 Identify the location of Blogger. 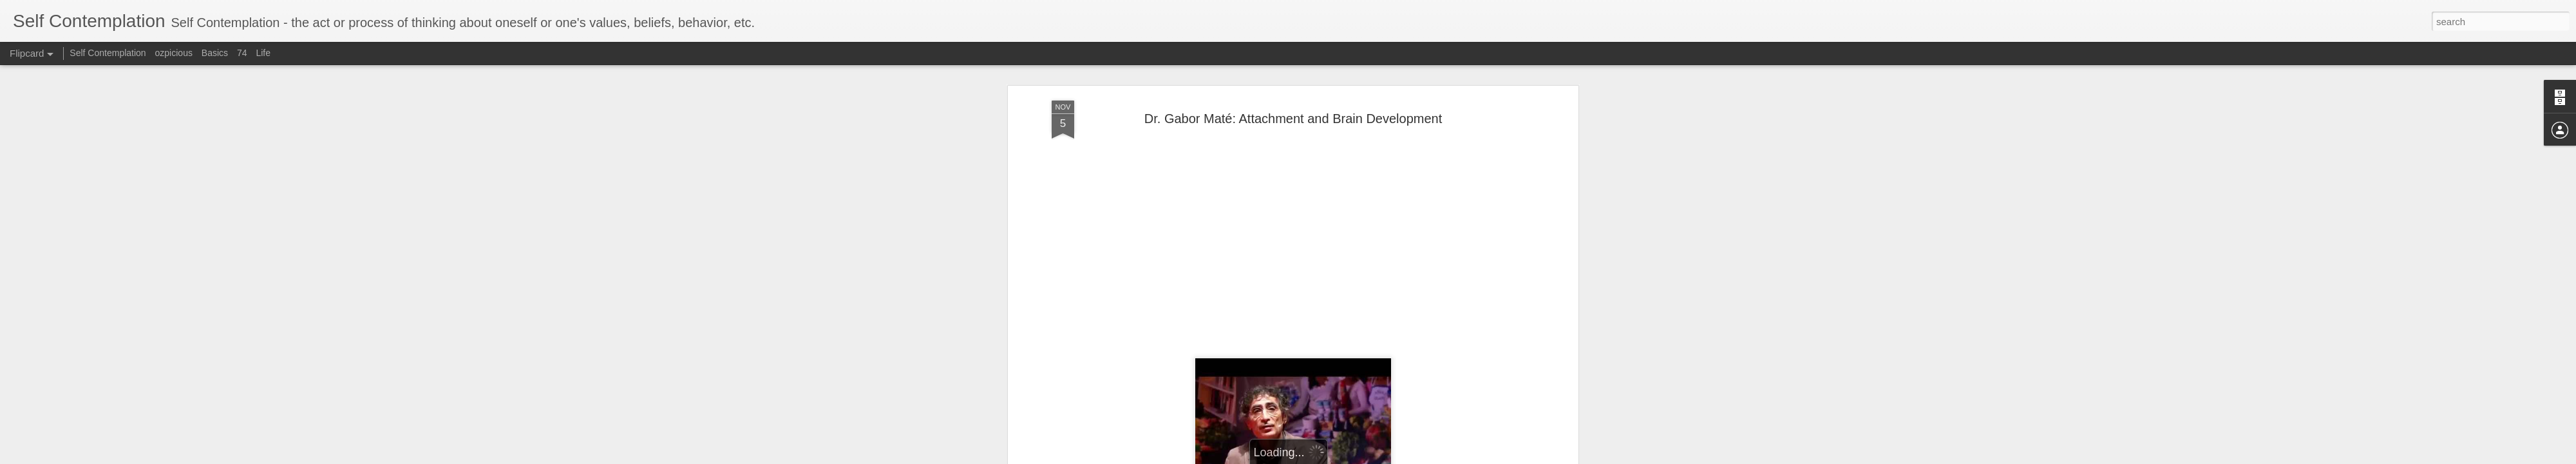
(1387, 457).